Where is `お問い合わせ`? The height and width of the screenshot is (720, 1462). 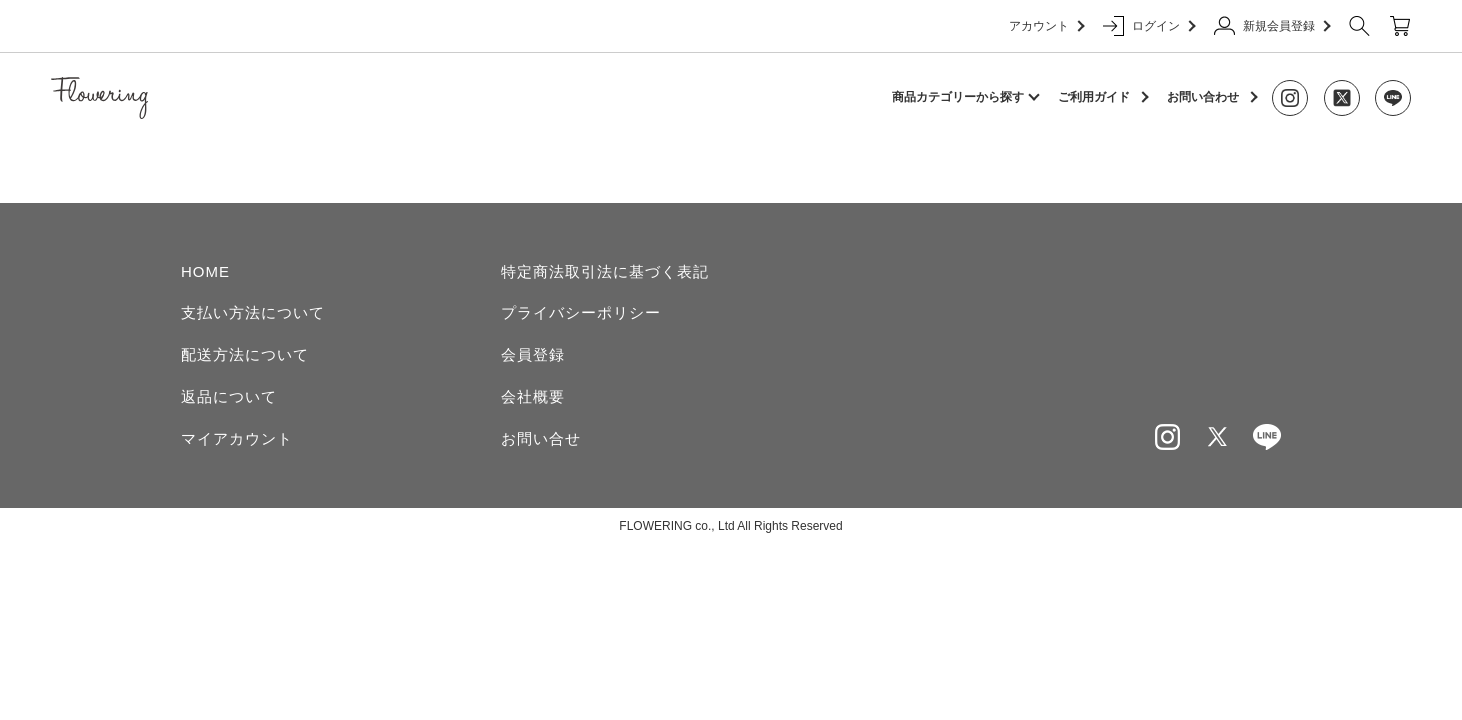
お問い合わせ is located at coordinates (1203, 97).